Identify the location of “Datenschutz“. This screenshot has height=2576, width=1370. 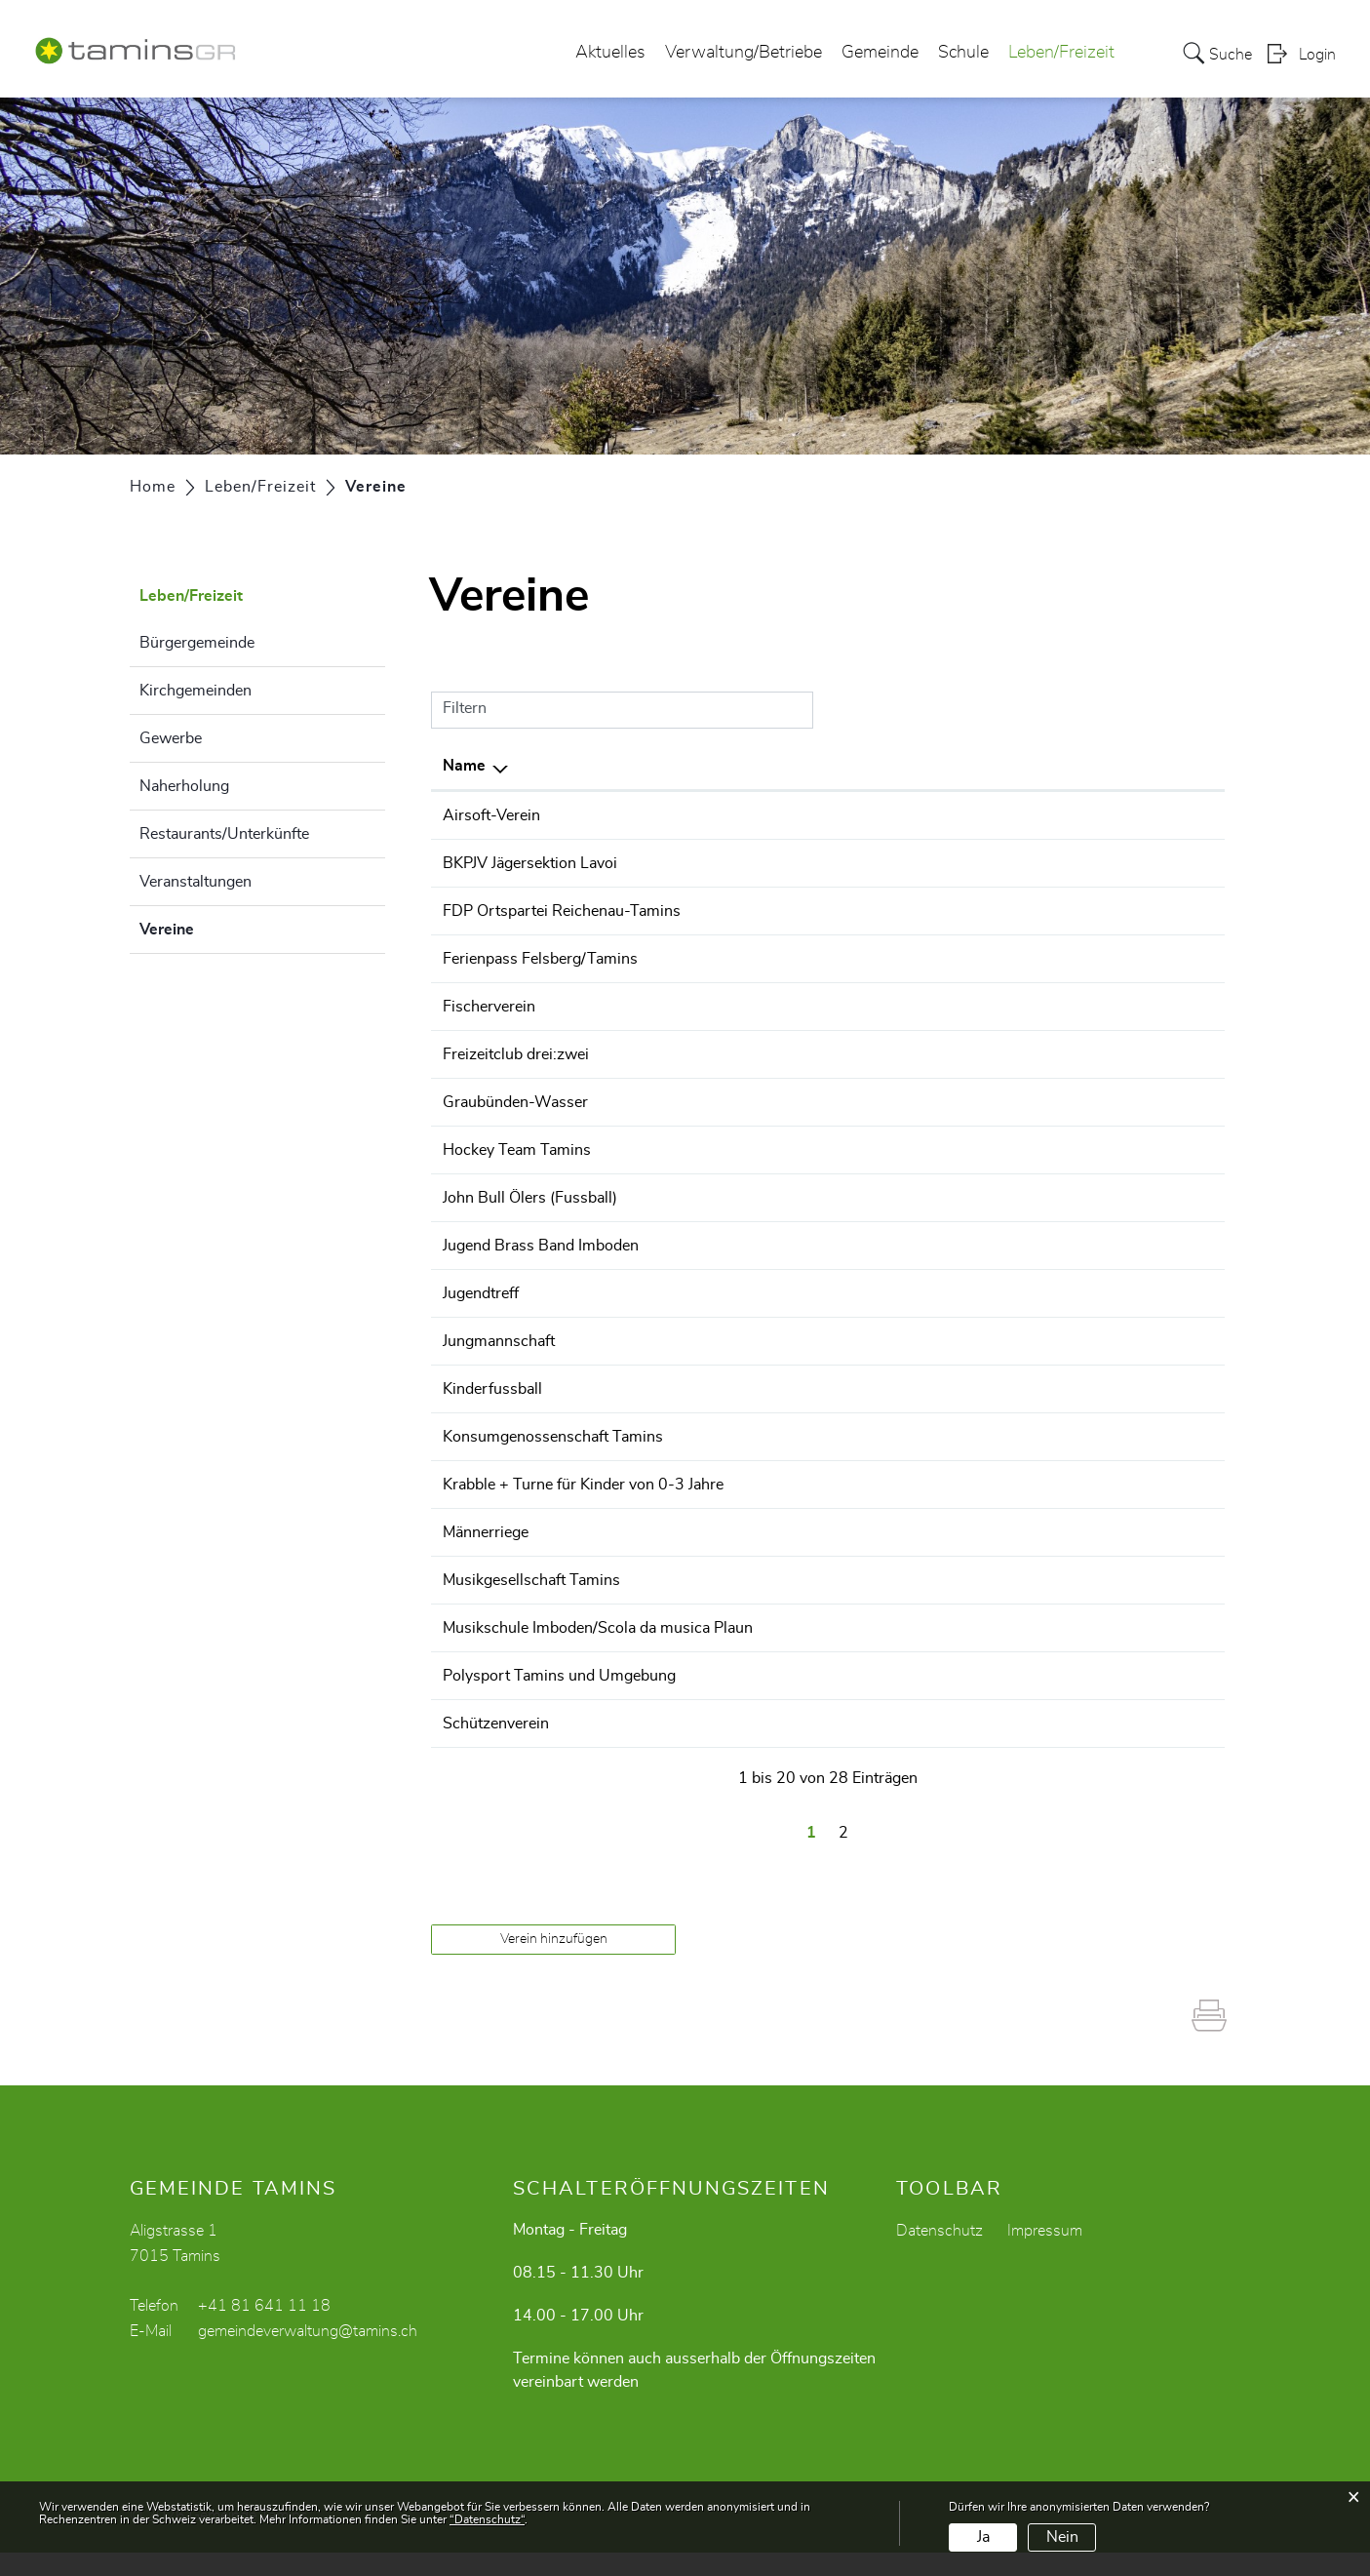
(487, 2519).